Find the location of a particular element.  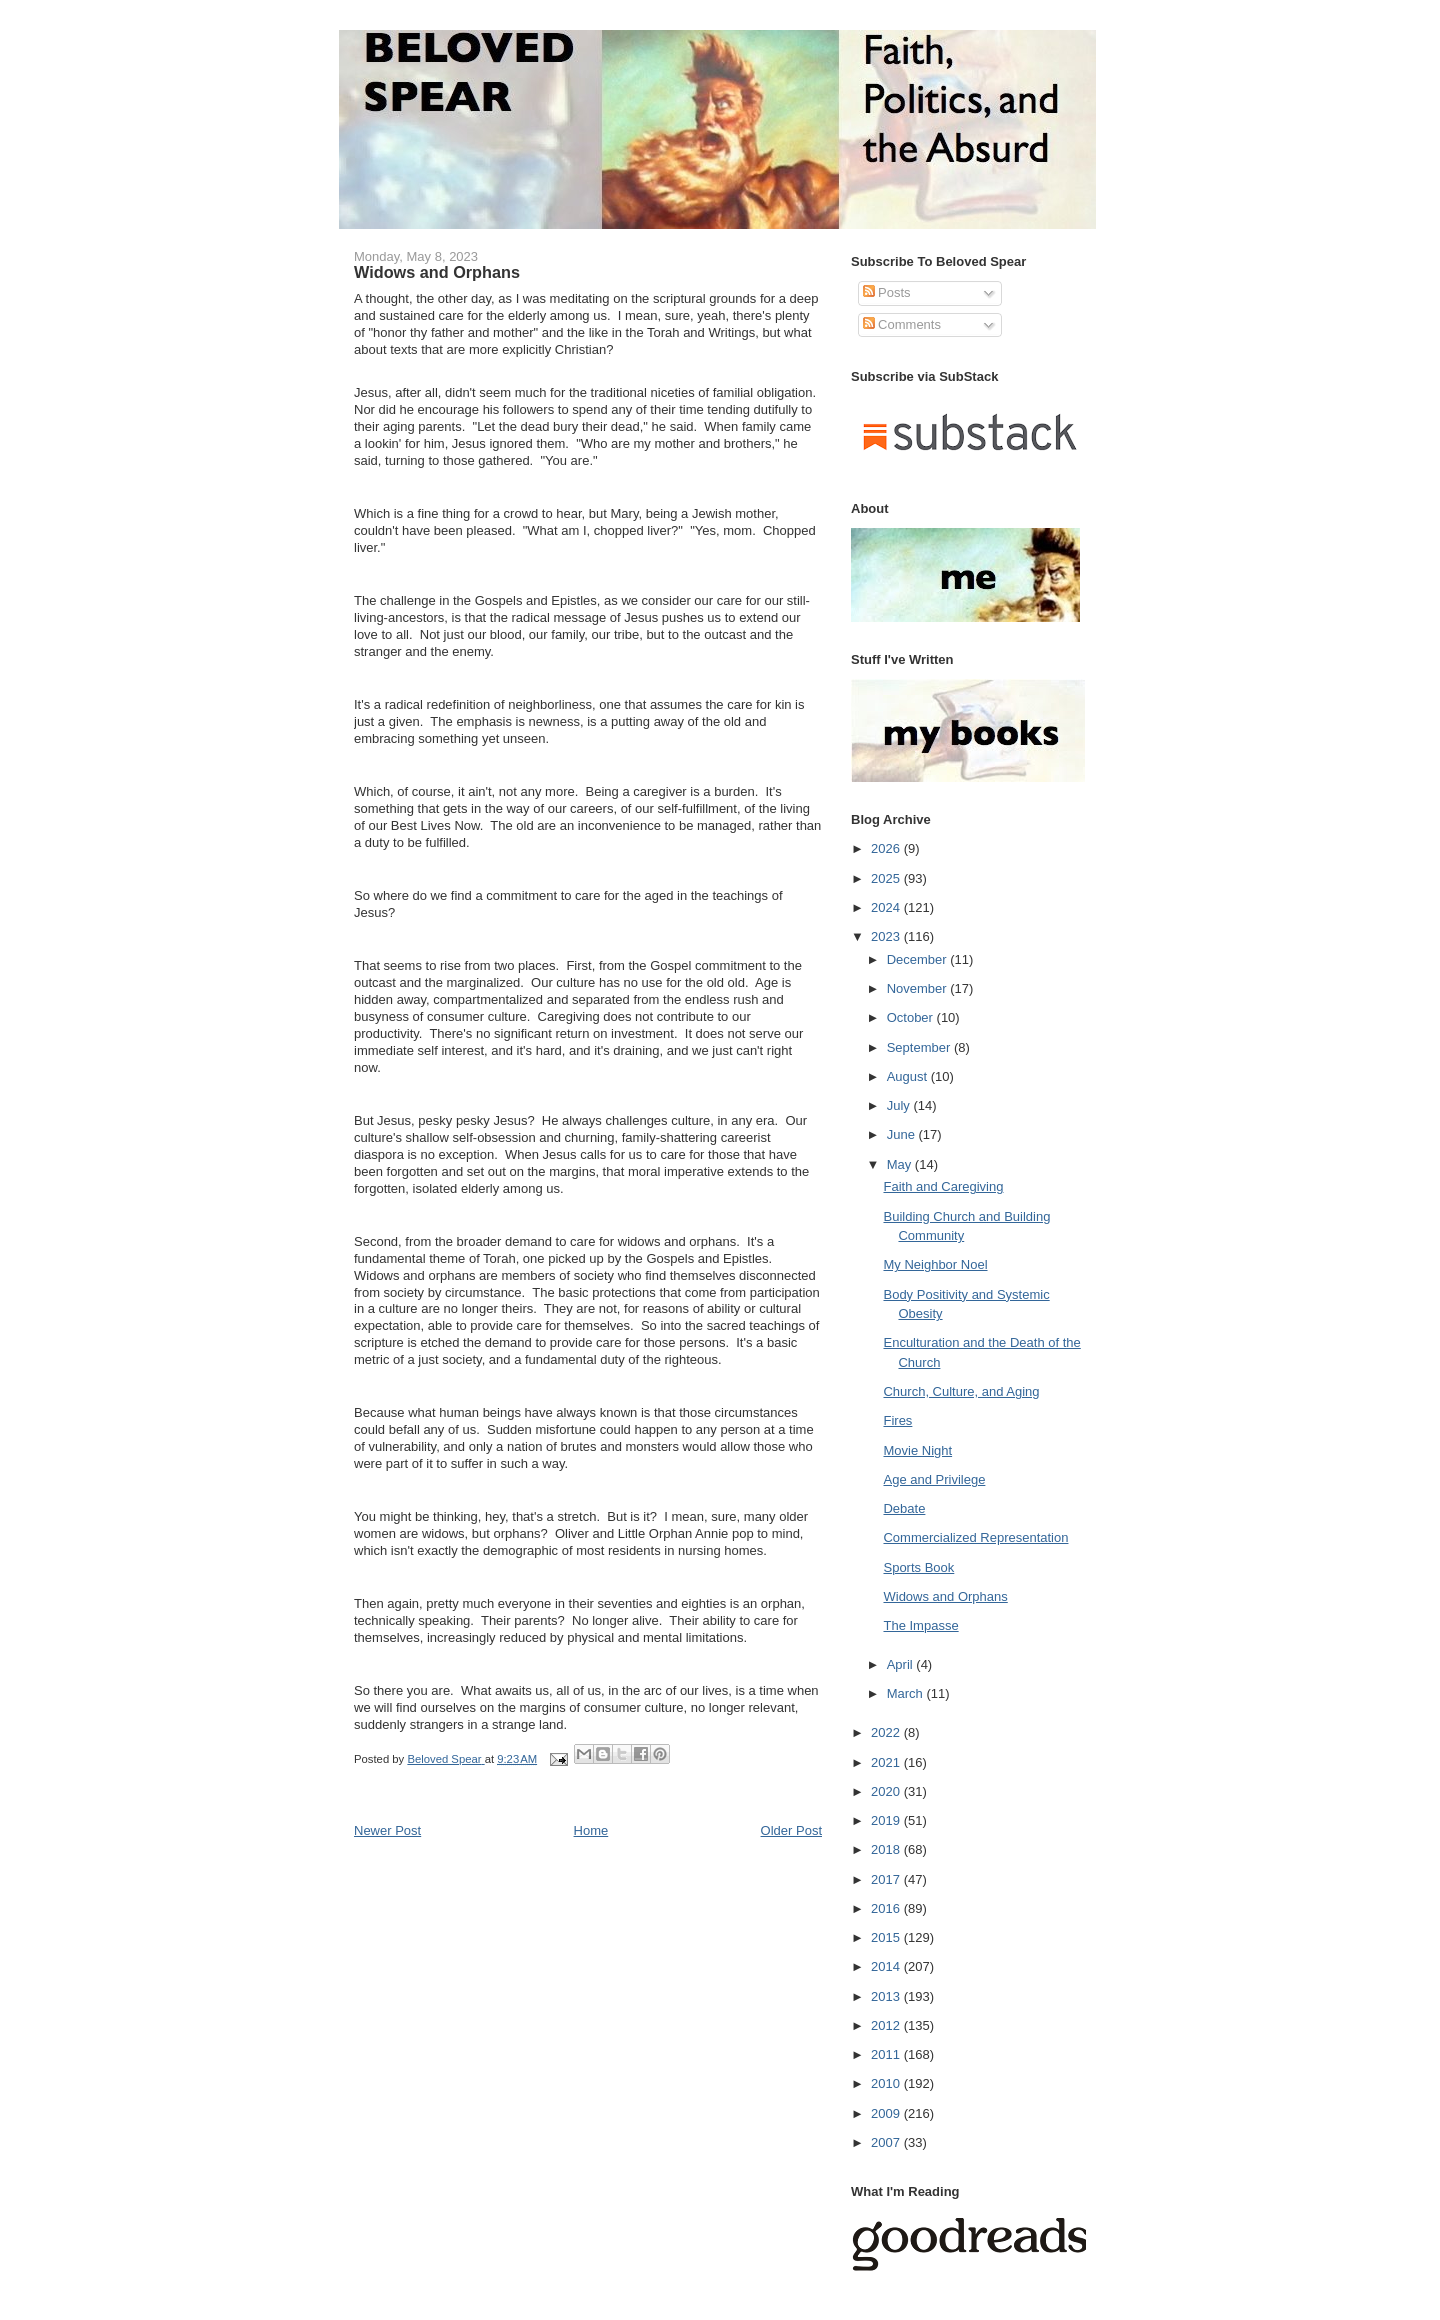

November is located at coordinates (919, 988).